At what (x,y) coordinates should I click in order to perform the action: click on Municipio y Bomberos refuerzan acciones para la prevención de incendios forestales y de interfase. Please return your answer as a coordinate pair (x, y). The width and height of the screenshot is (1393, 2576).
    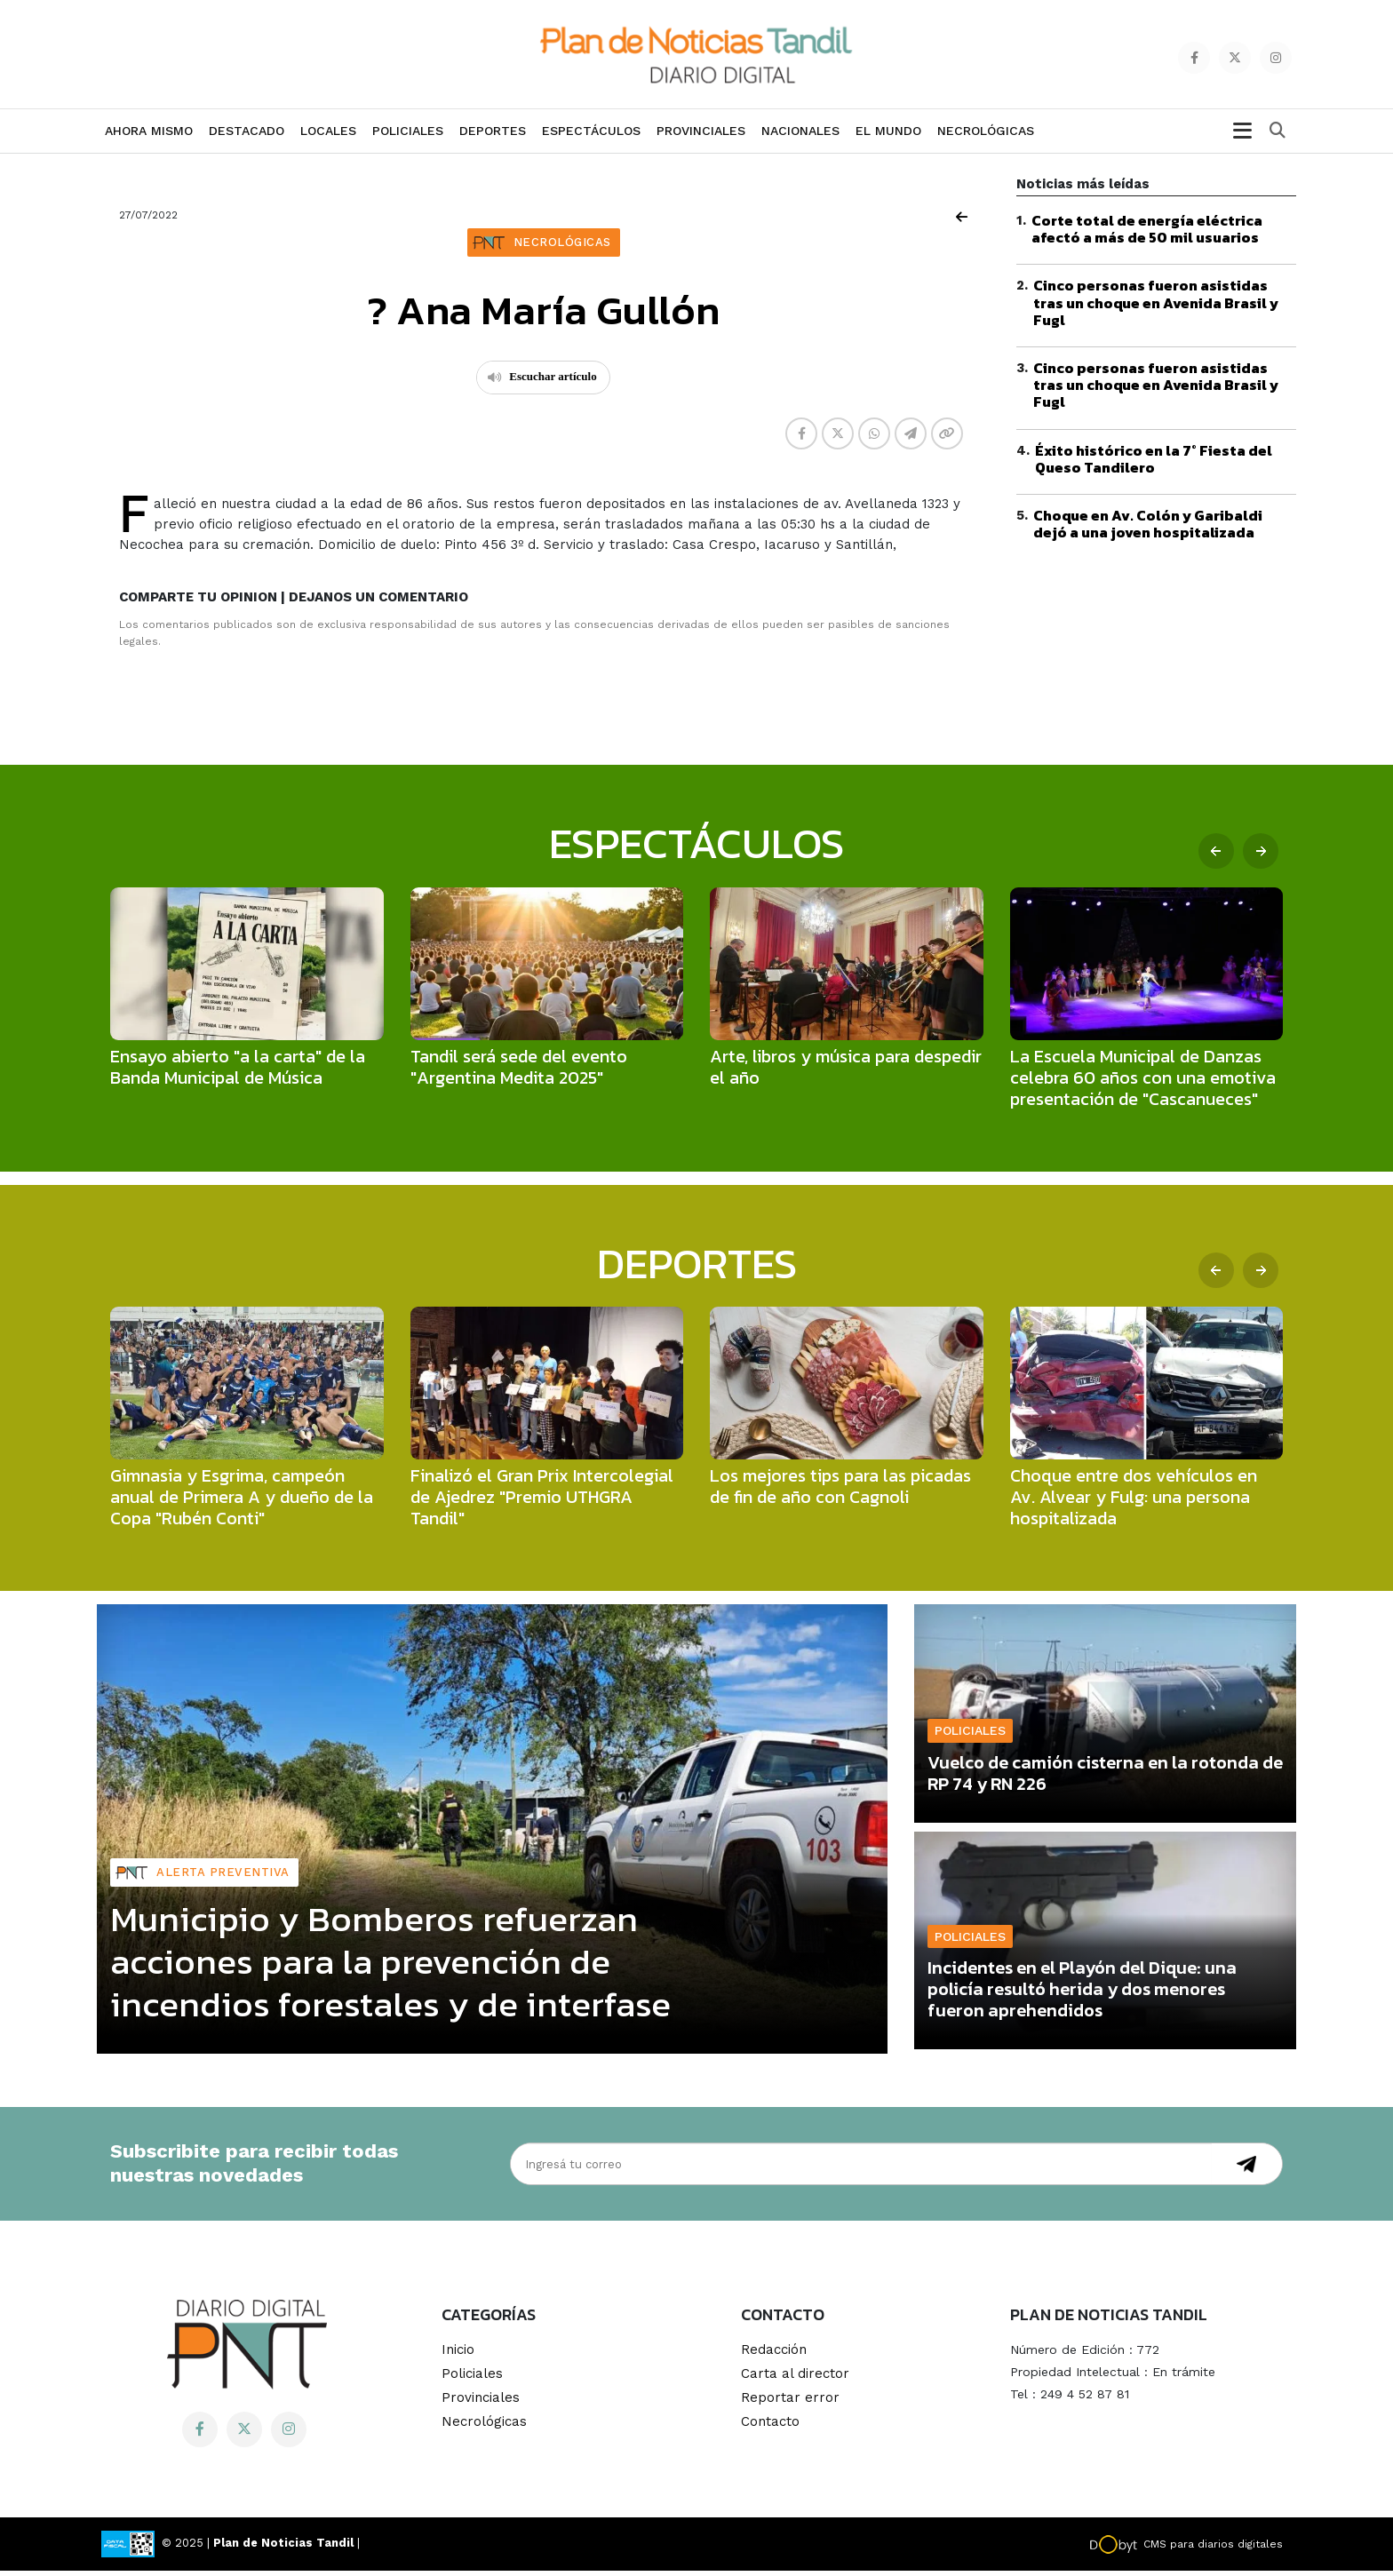
    Looking at the image, I should click on (390, 1966).